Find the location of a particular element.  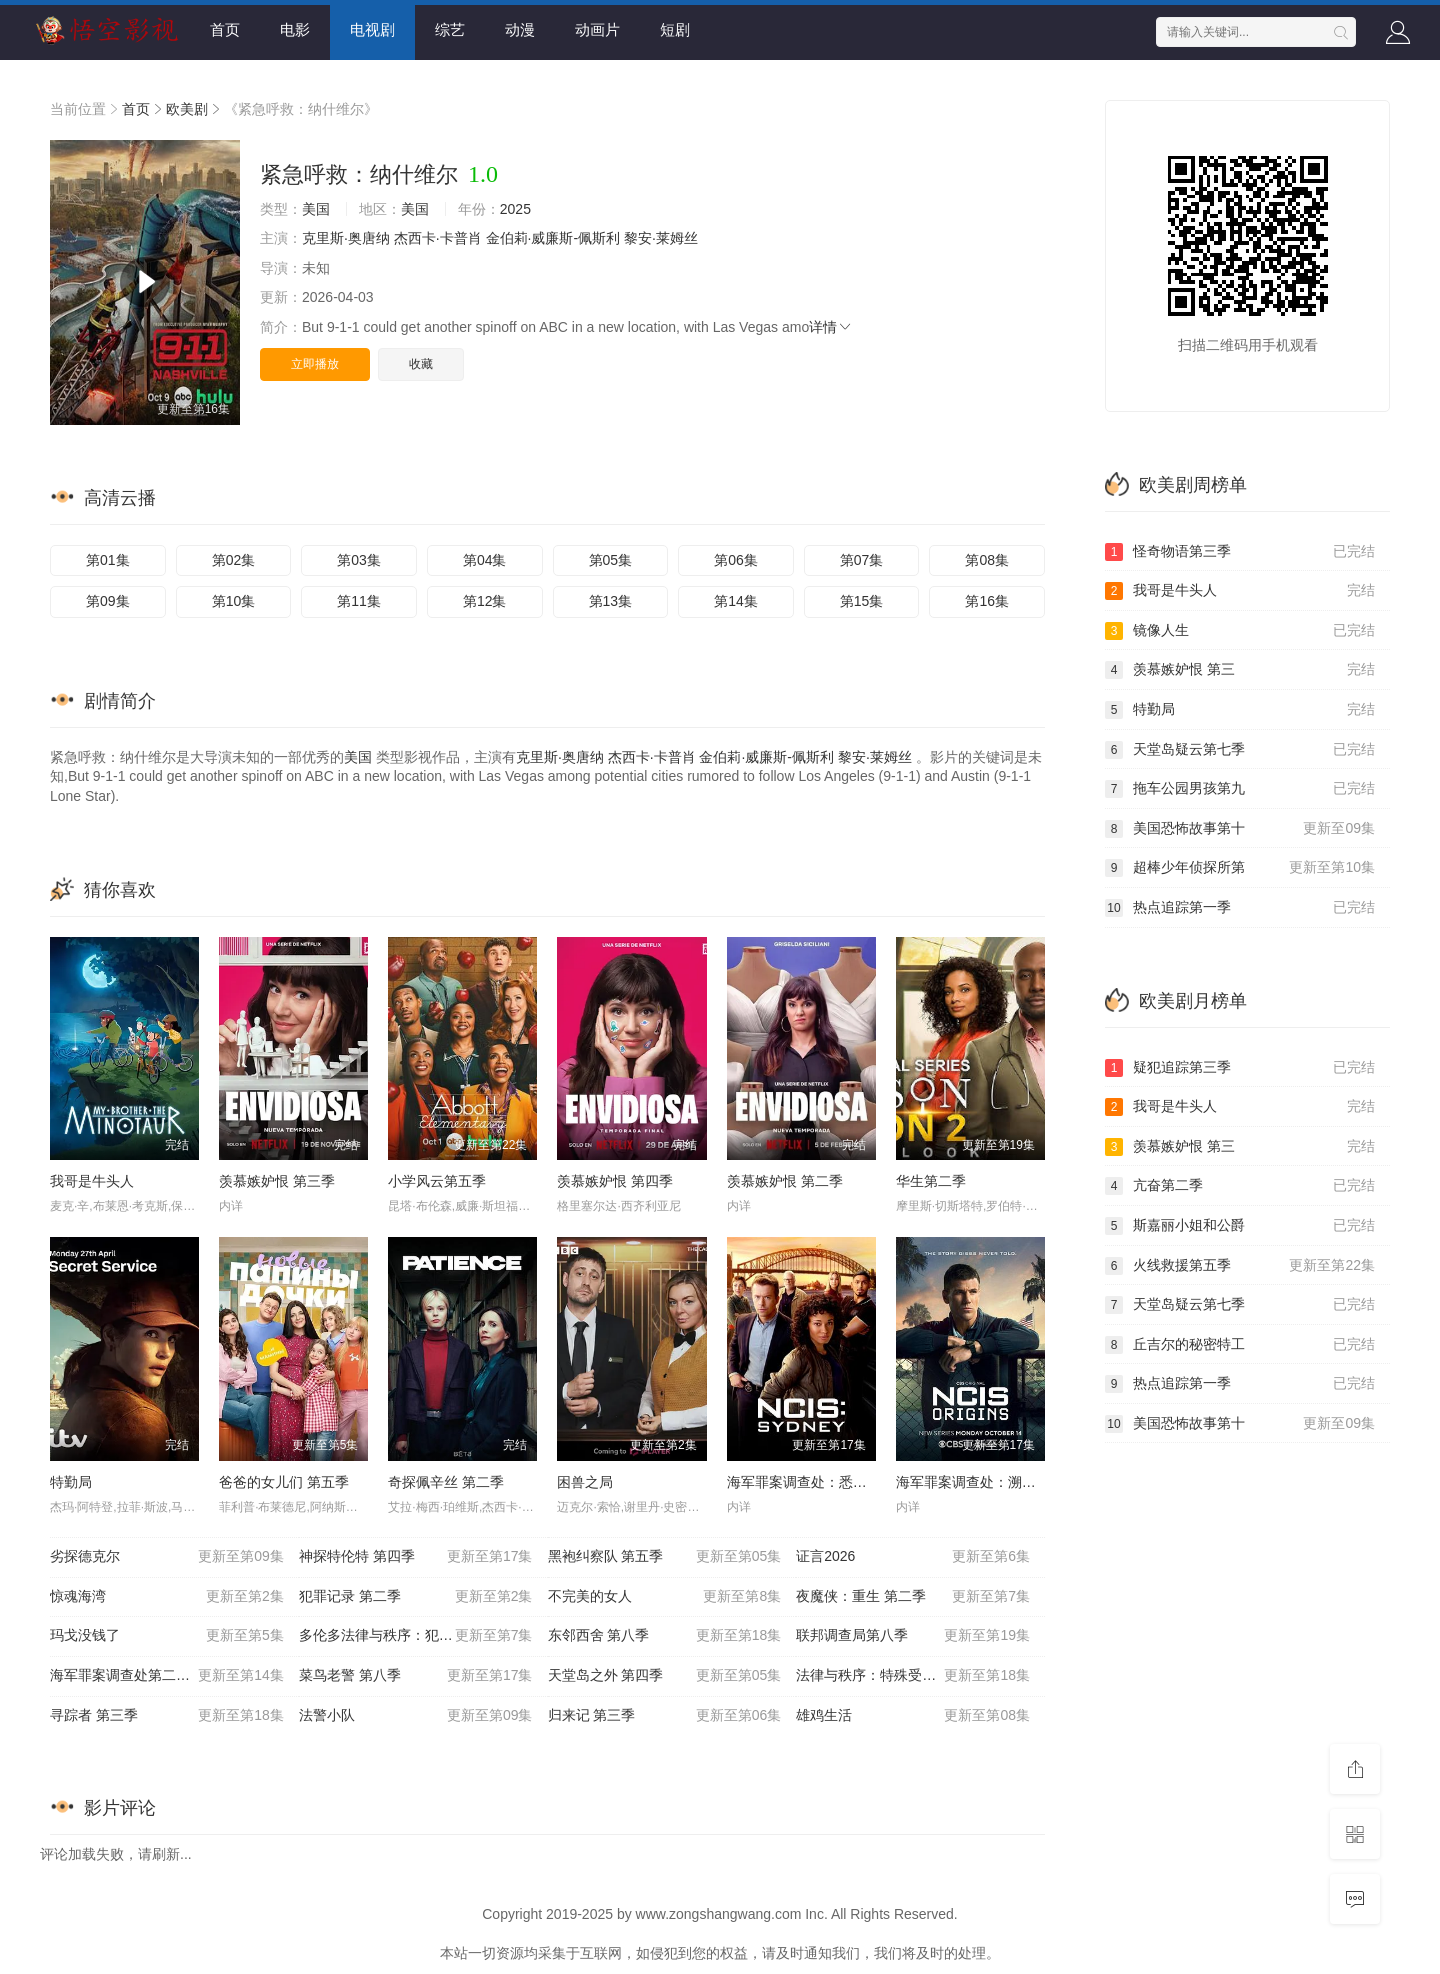

黑袍纠察队 第五季 is located at coordinates (665, 1557).